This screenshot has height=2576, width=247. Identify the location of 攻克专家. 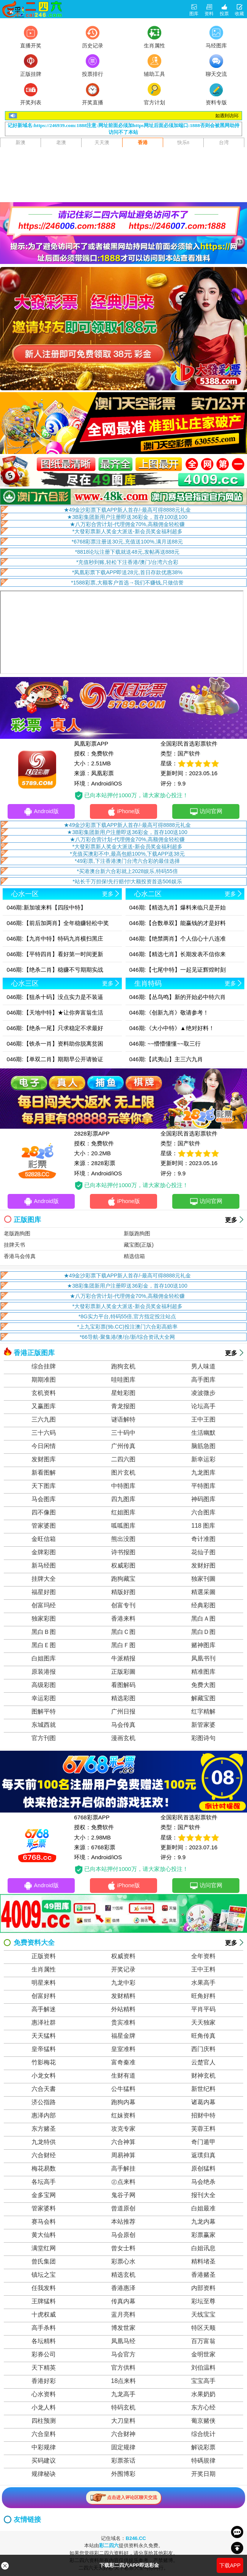
(123, 2129).